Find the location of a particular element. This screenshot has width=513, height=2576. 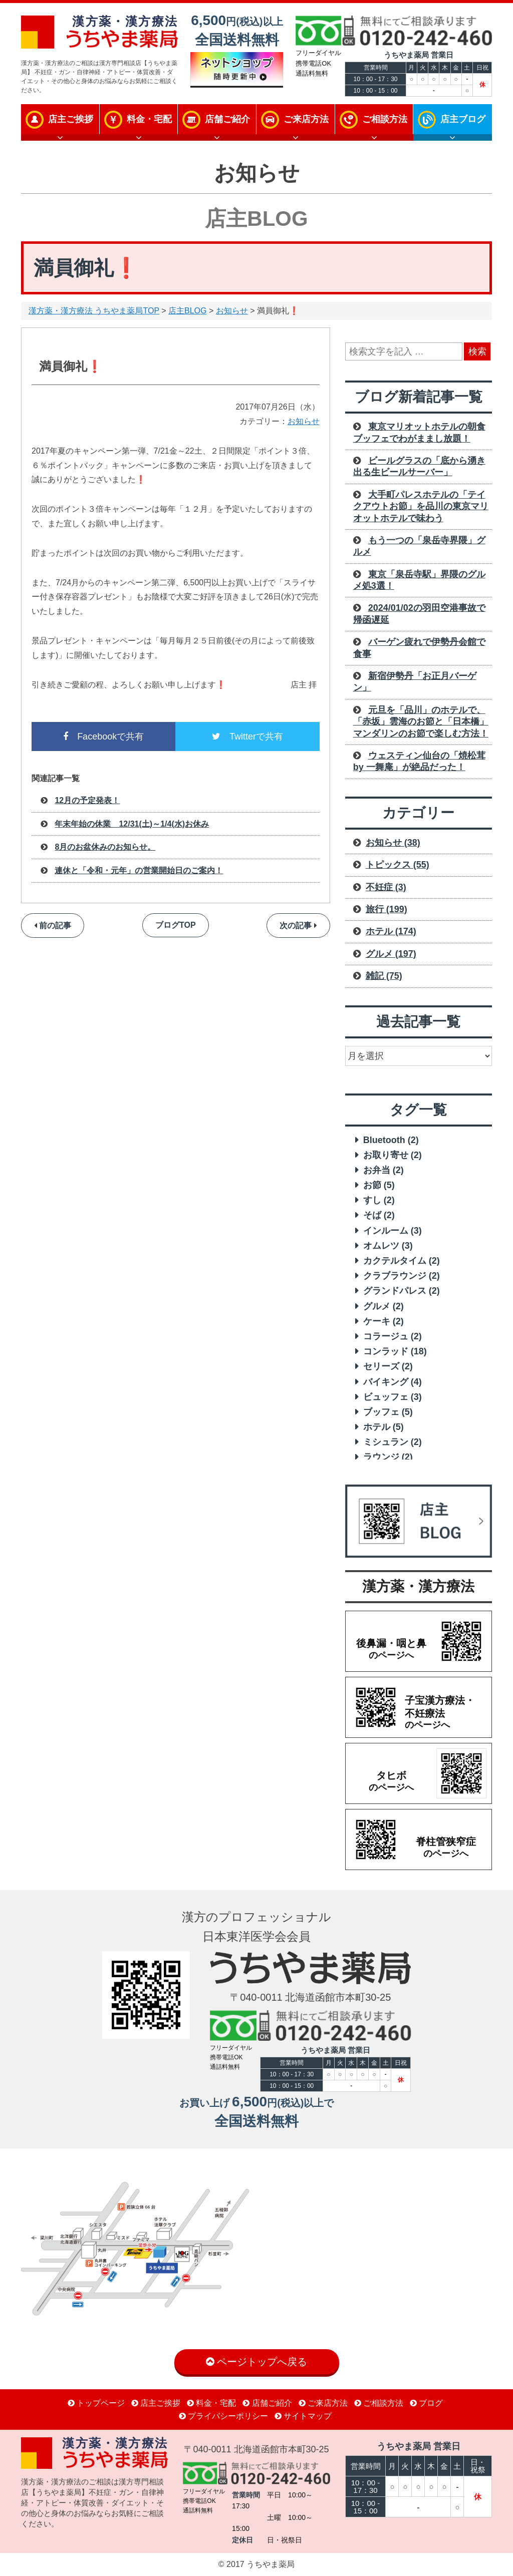

サイトマップ is located at coordinates (303, 2416).